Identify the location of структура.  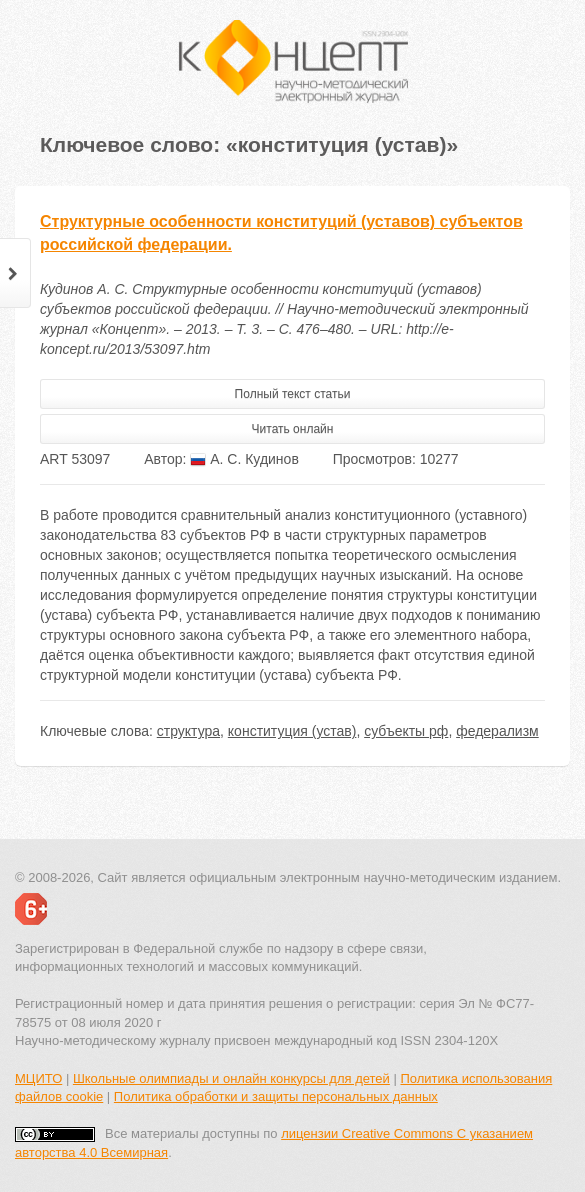
(188, 731).